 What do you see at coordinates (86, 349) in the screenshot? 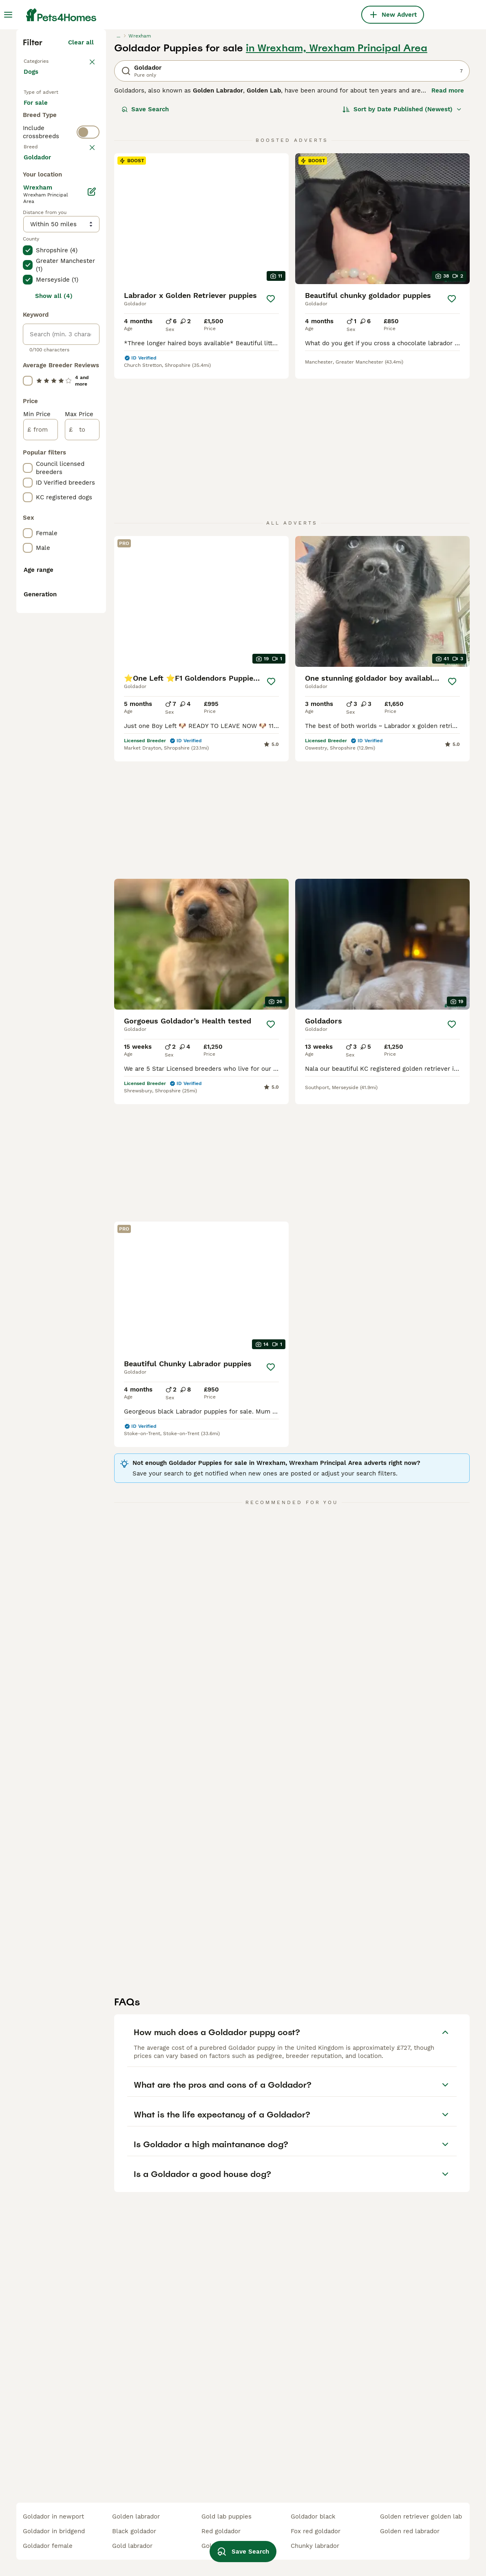
I see `clear` at bounding box center [86, 349].